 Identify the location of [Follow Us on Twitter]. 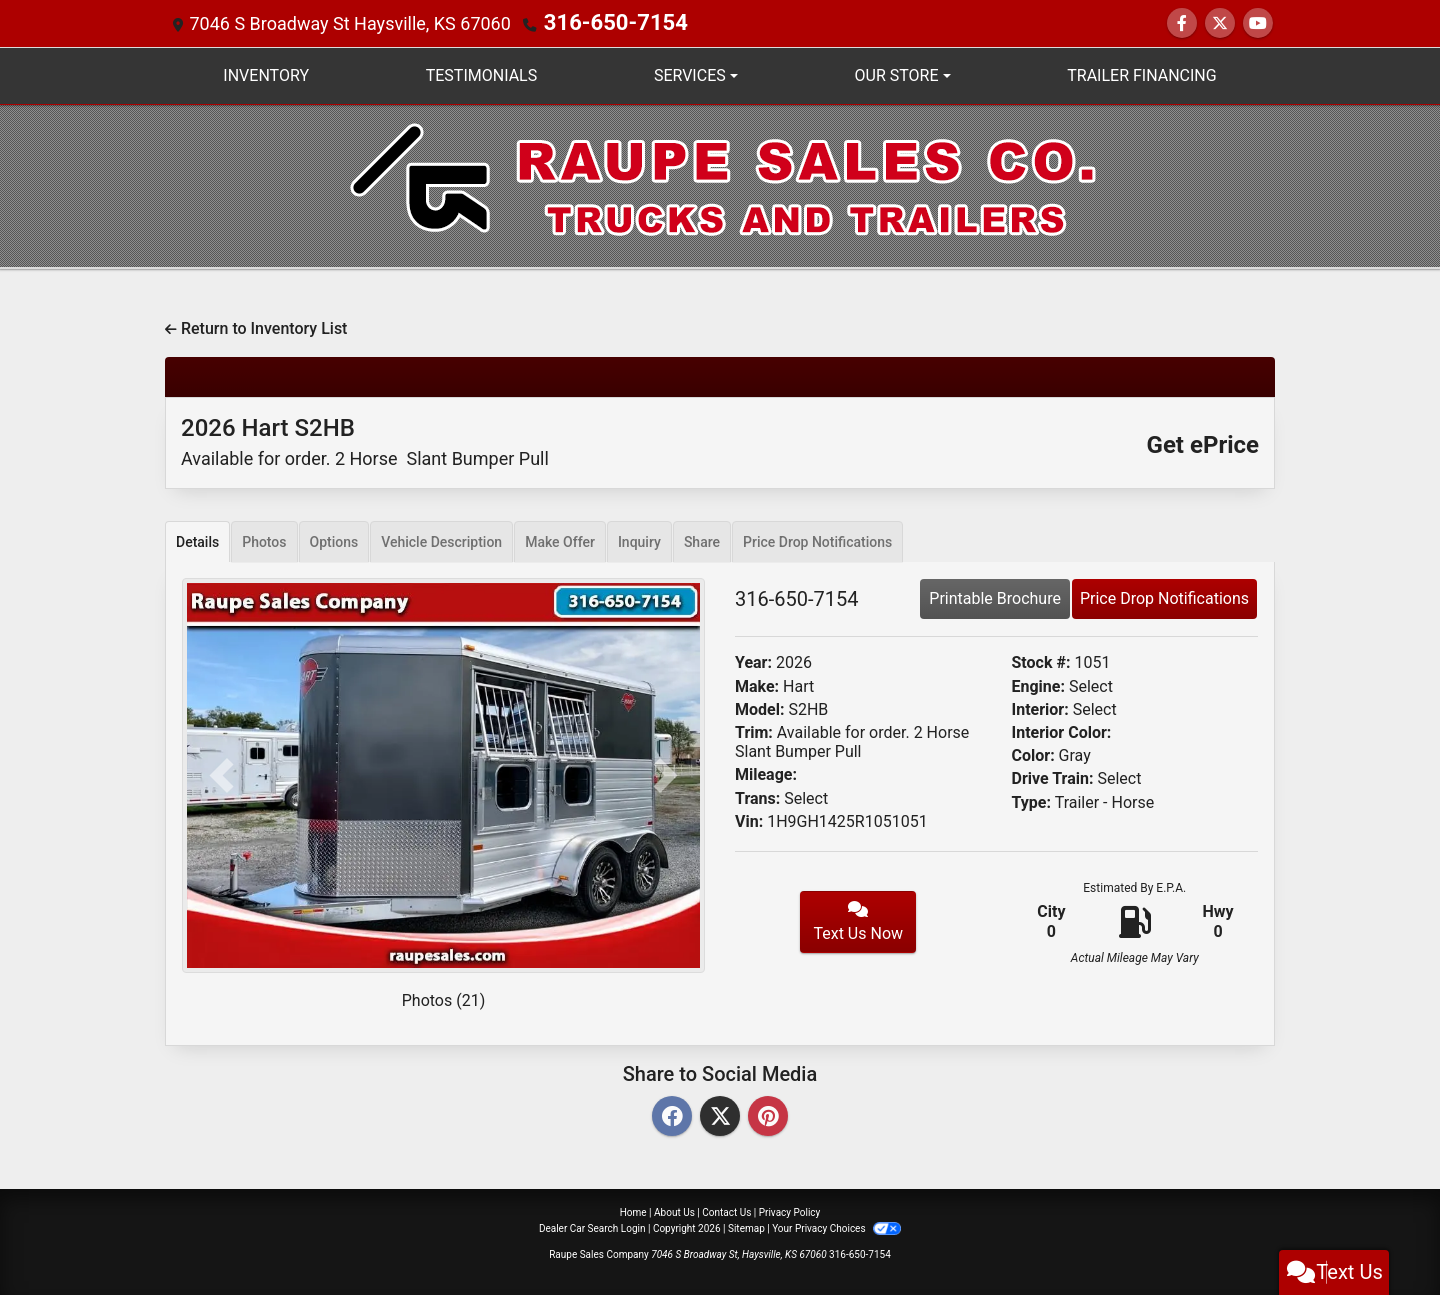
(1220, 23).